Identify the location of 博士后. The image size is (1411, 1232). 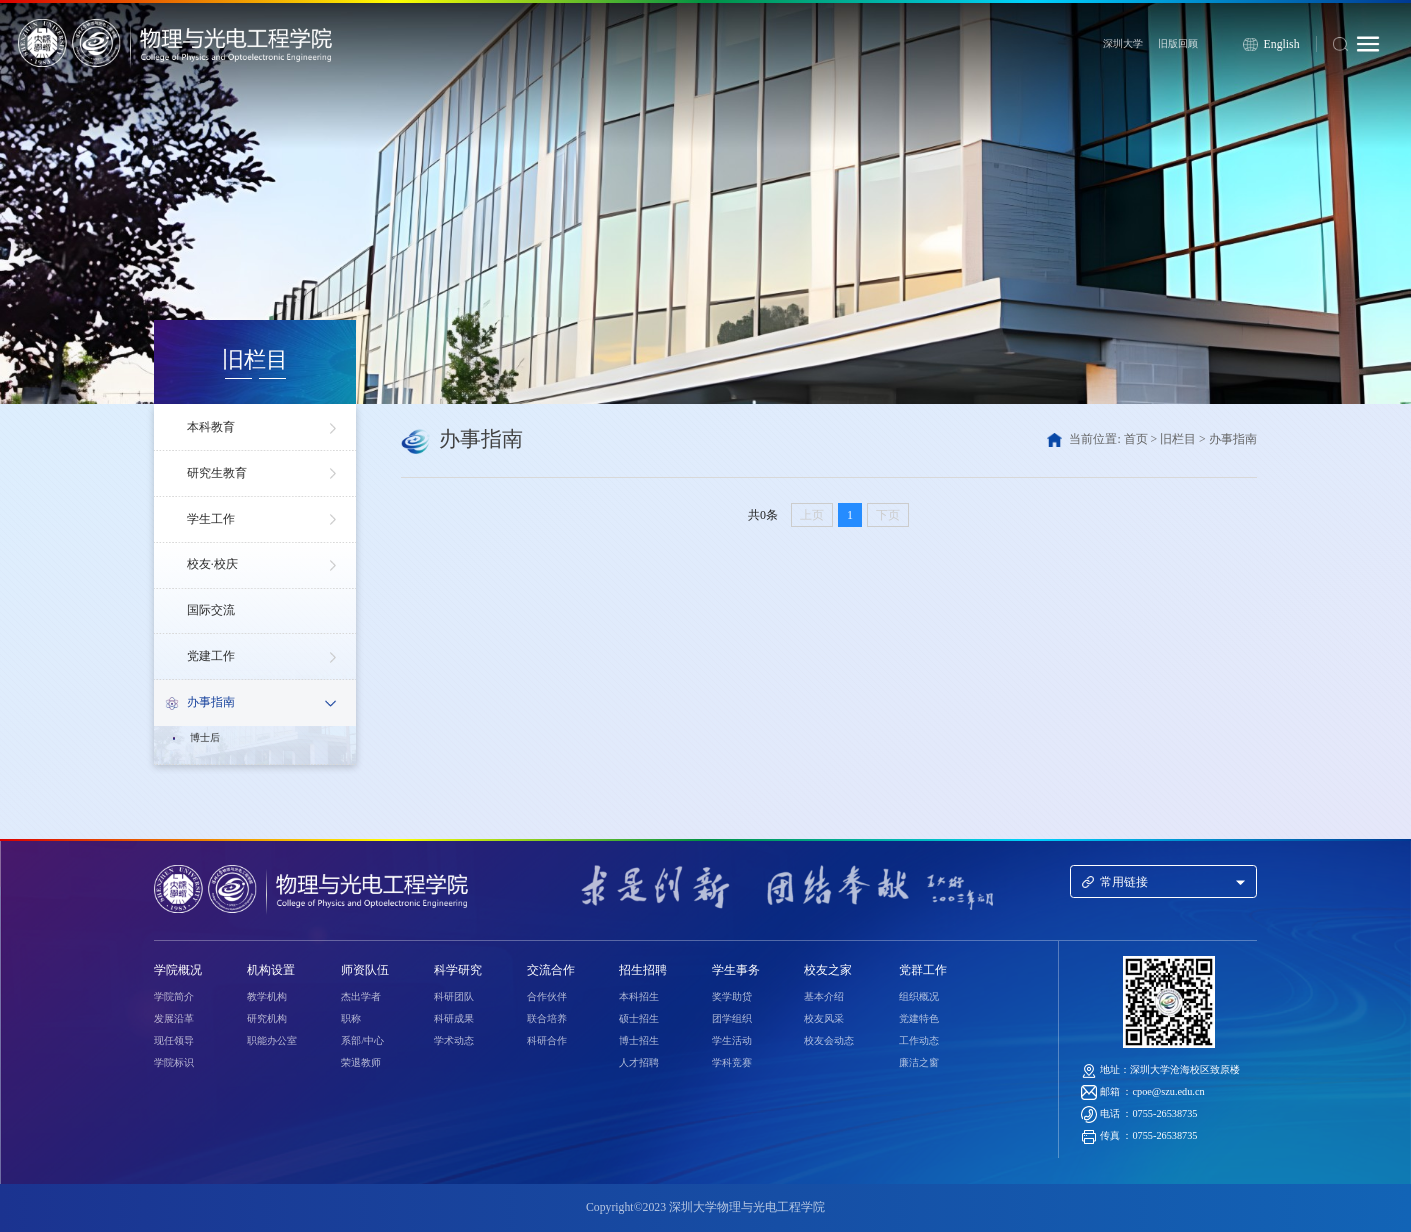
(205, 737).